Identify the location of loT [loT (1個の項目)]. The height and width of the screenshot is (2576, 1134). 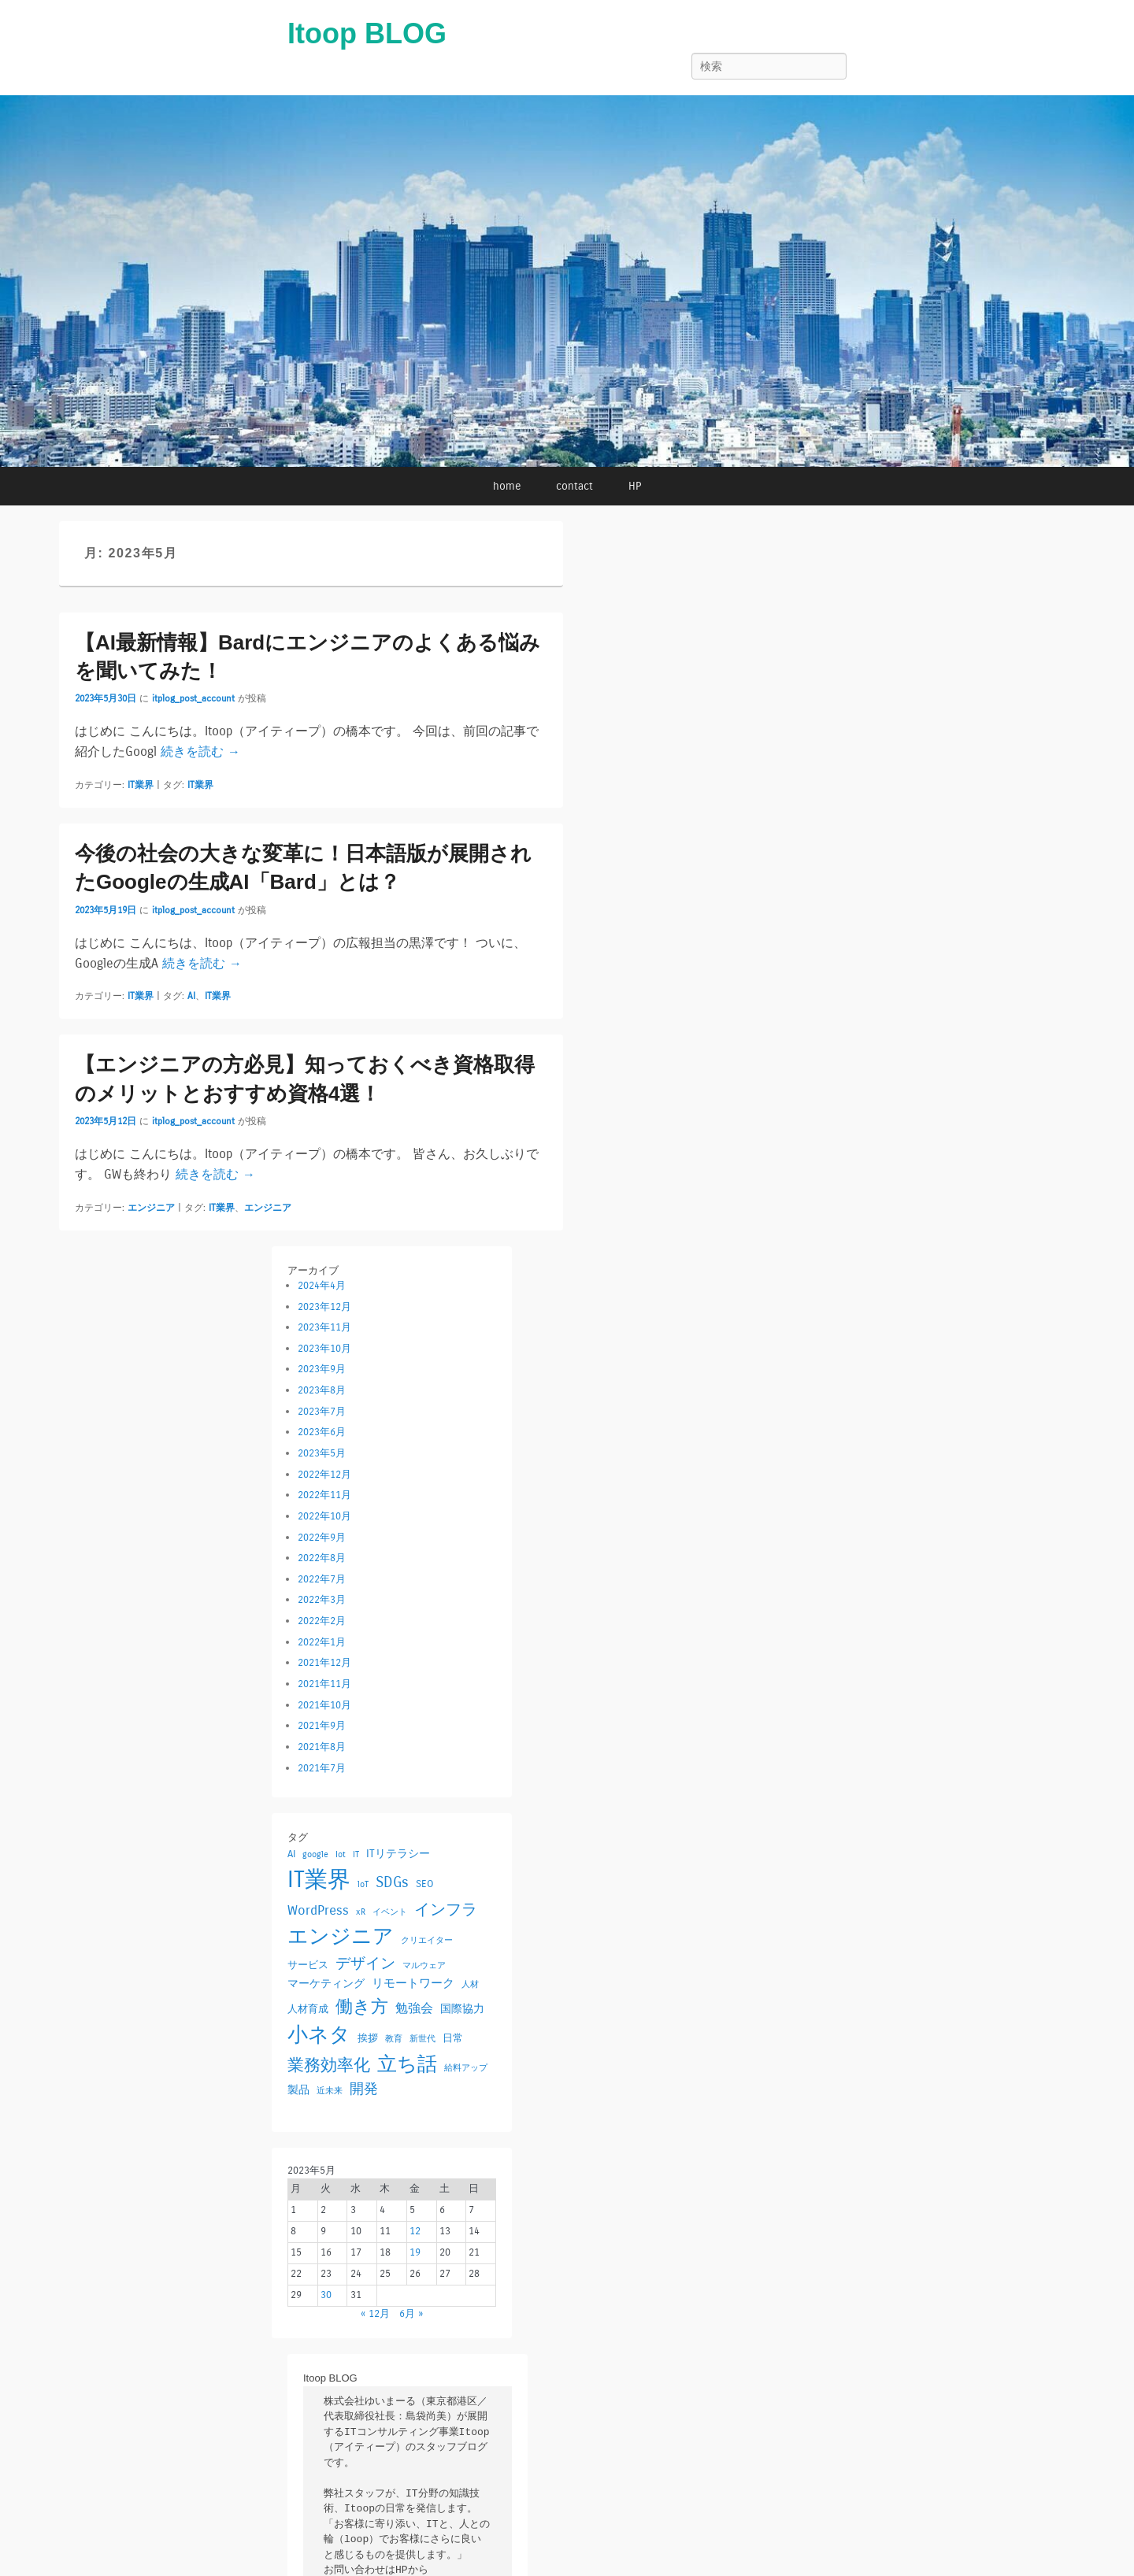
(363, 1884).